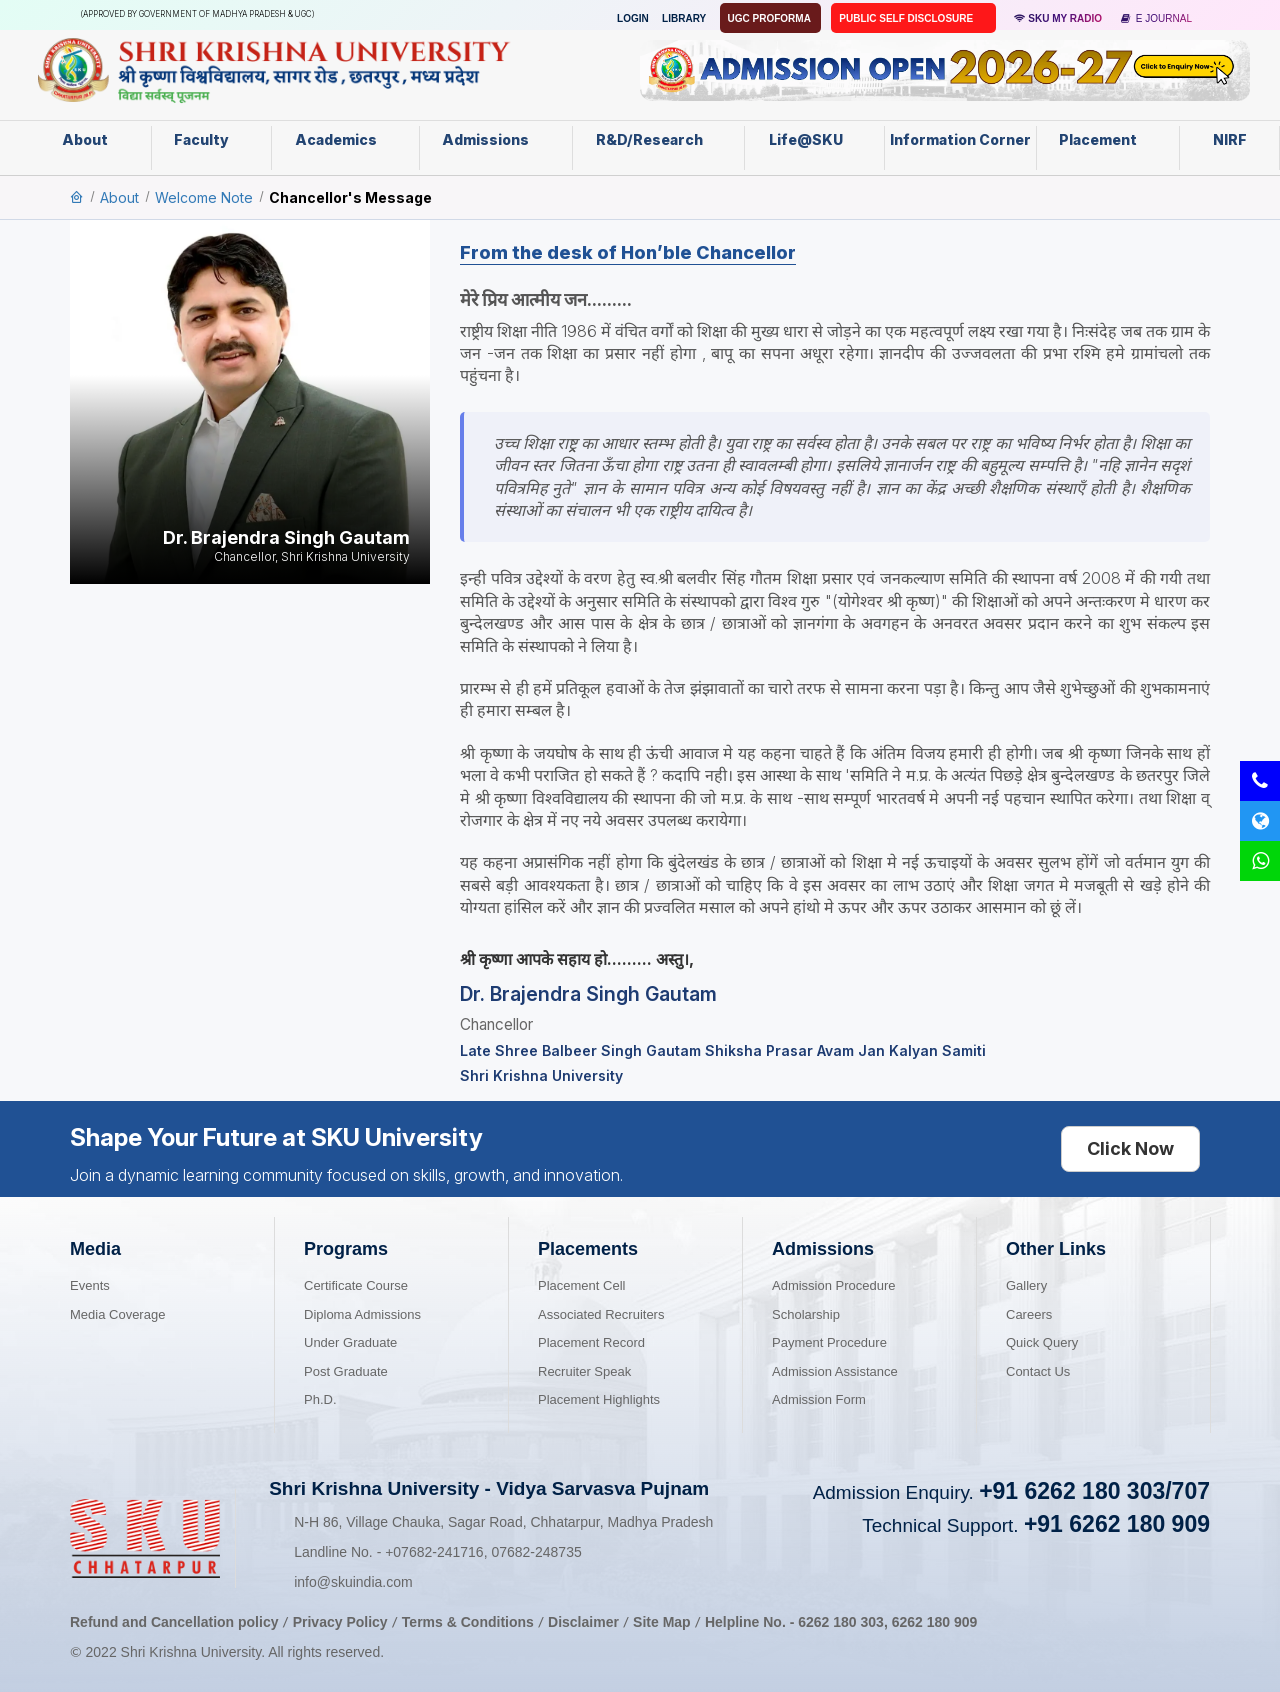 This screenshot has height=1692, width=1280. What do you see at coordinates (174, 1622) in the screenshot?
I see `Refund and Cancellation policy` at bounding box center [174, 1622].